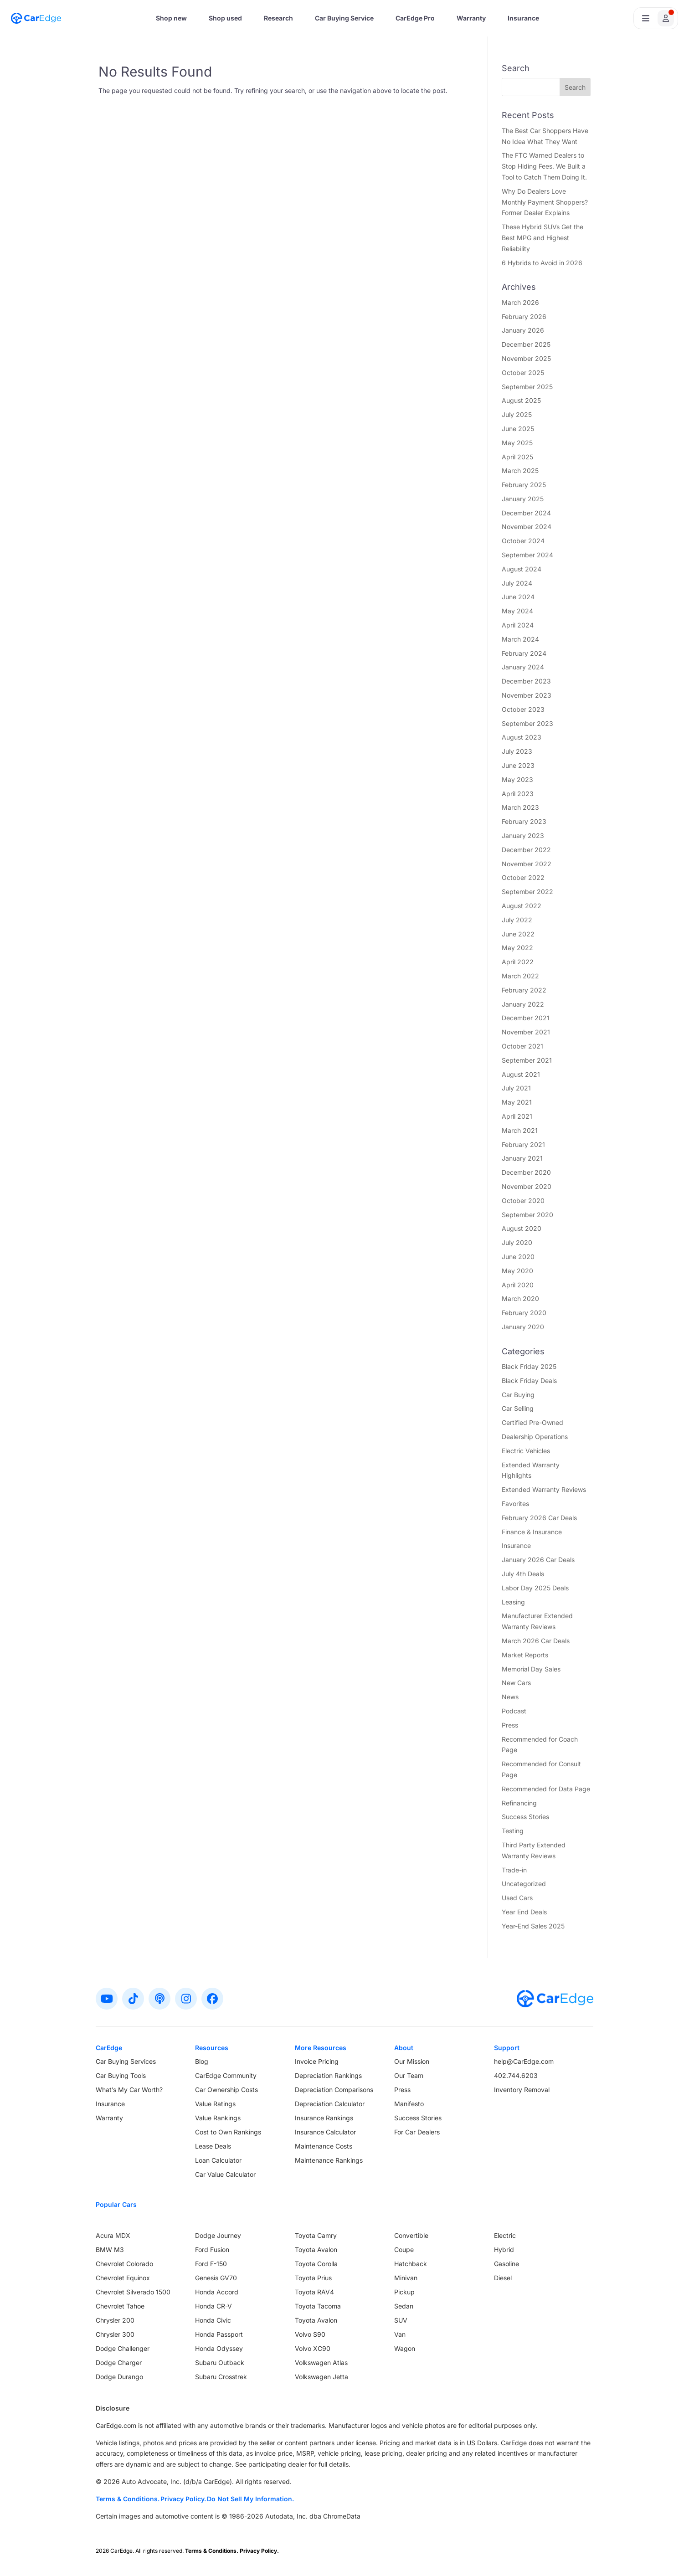 This screenshot has height=2576, width=689. What do you see at coordinates (225, 18) in the screenshot?
I see `Shop used` at bounding box center [225, 18].